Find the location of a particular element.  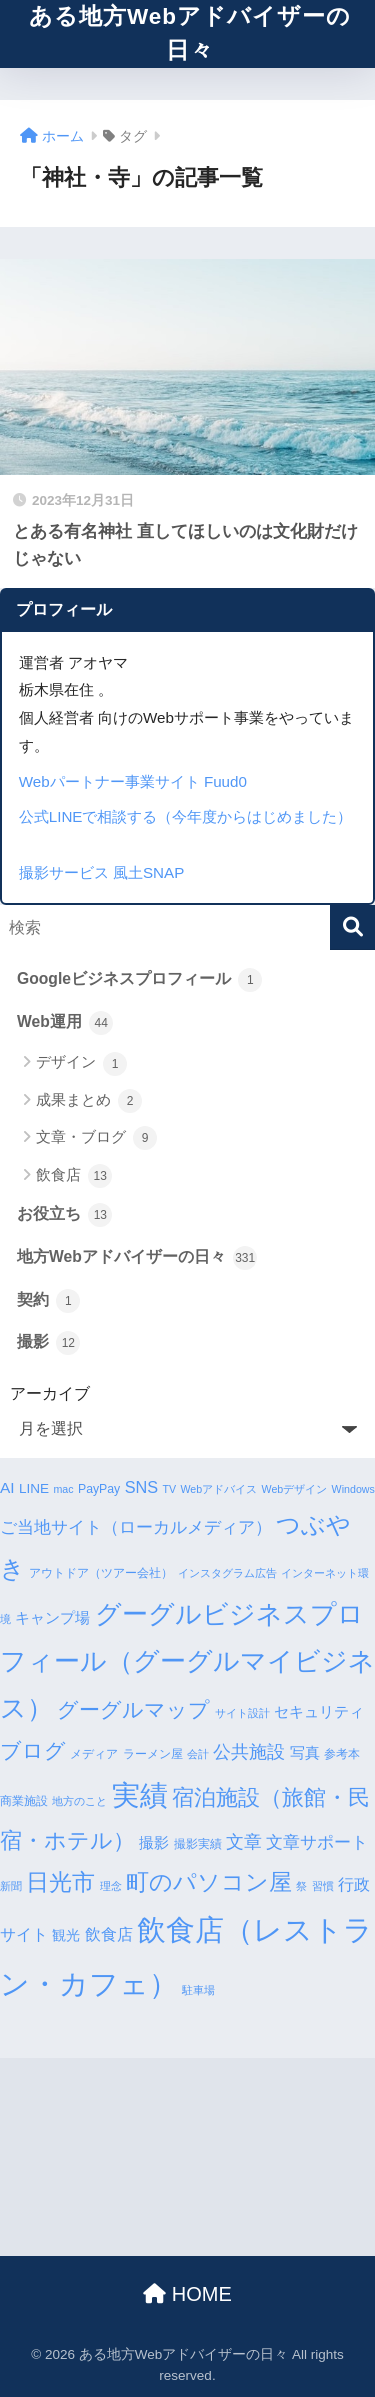

Webアドバイス [Webアドバイス (3個の項目)] is located at coordinates (218, 1489).